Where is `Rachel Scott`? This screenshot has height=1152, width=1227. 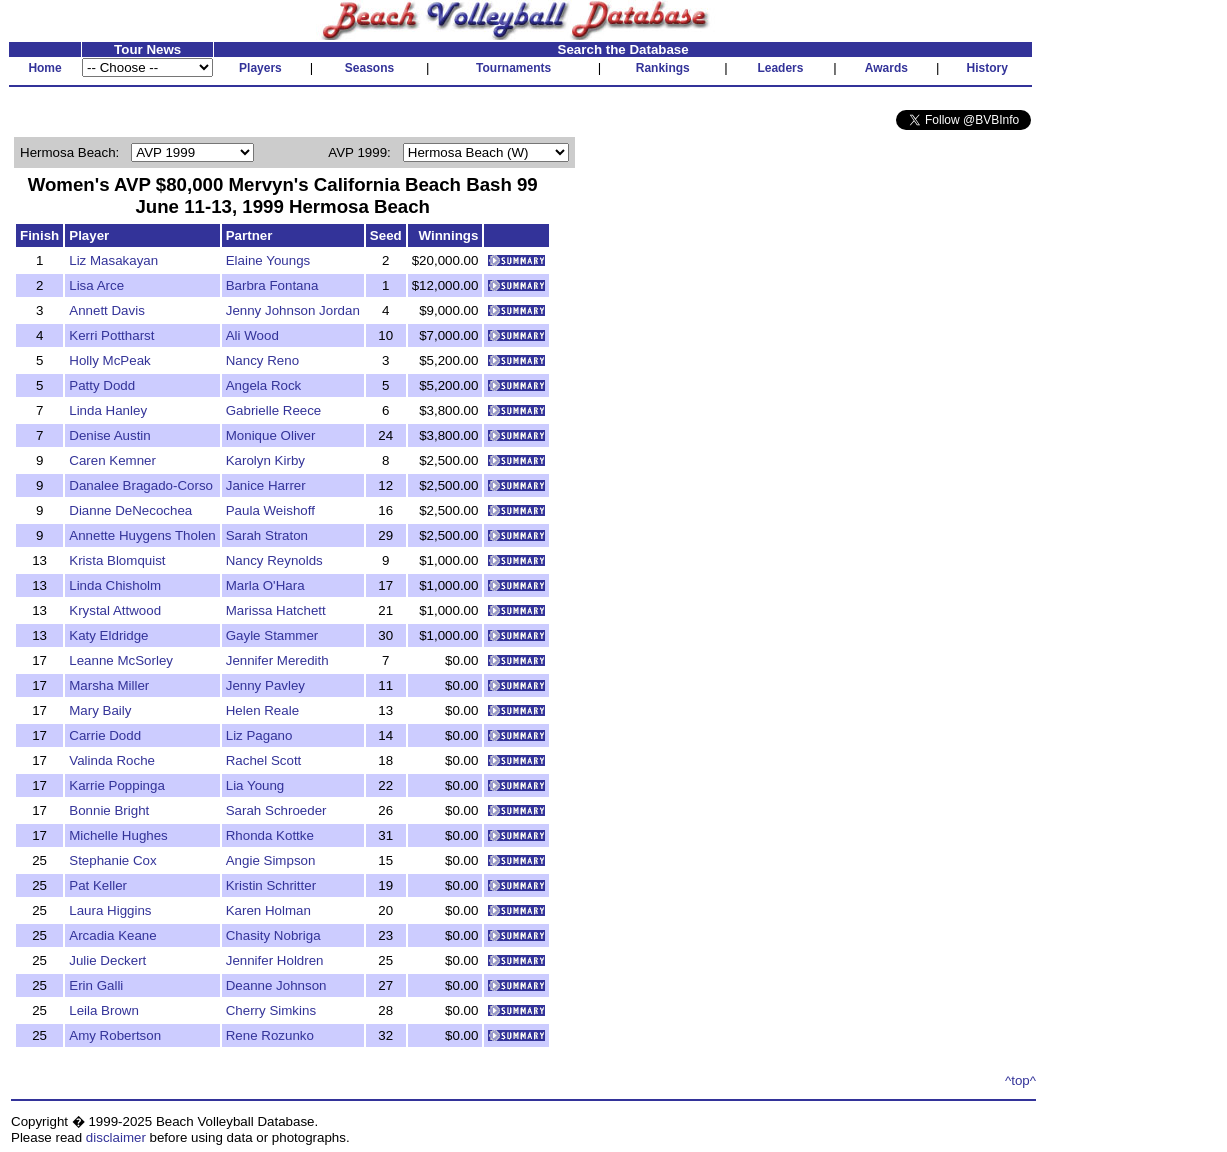 Rachel Scott is located at coordinates (264, 760).